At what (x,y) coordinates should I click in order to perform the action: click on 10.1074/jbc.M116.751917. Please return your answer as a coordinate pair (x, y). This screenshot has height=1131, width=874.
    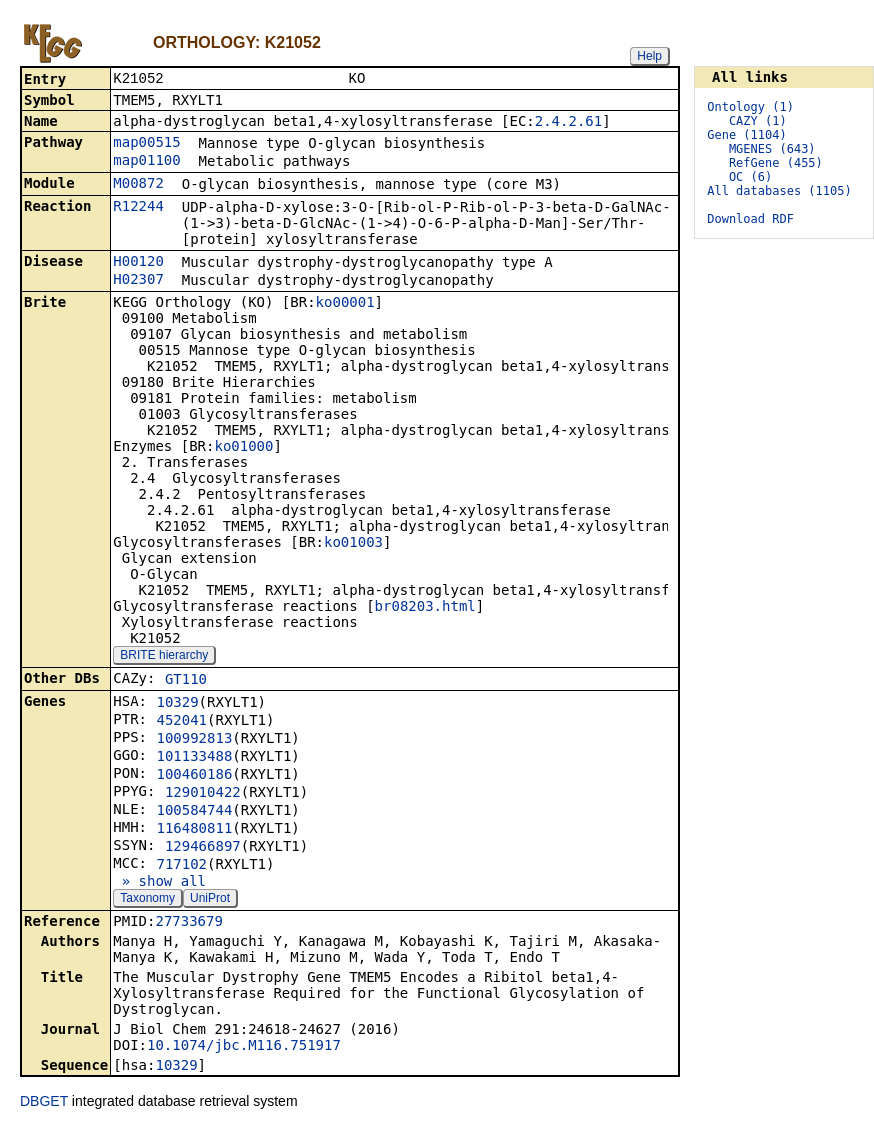
    Looking at the image, I should click on (244, 1047).